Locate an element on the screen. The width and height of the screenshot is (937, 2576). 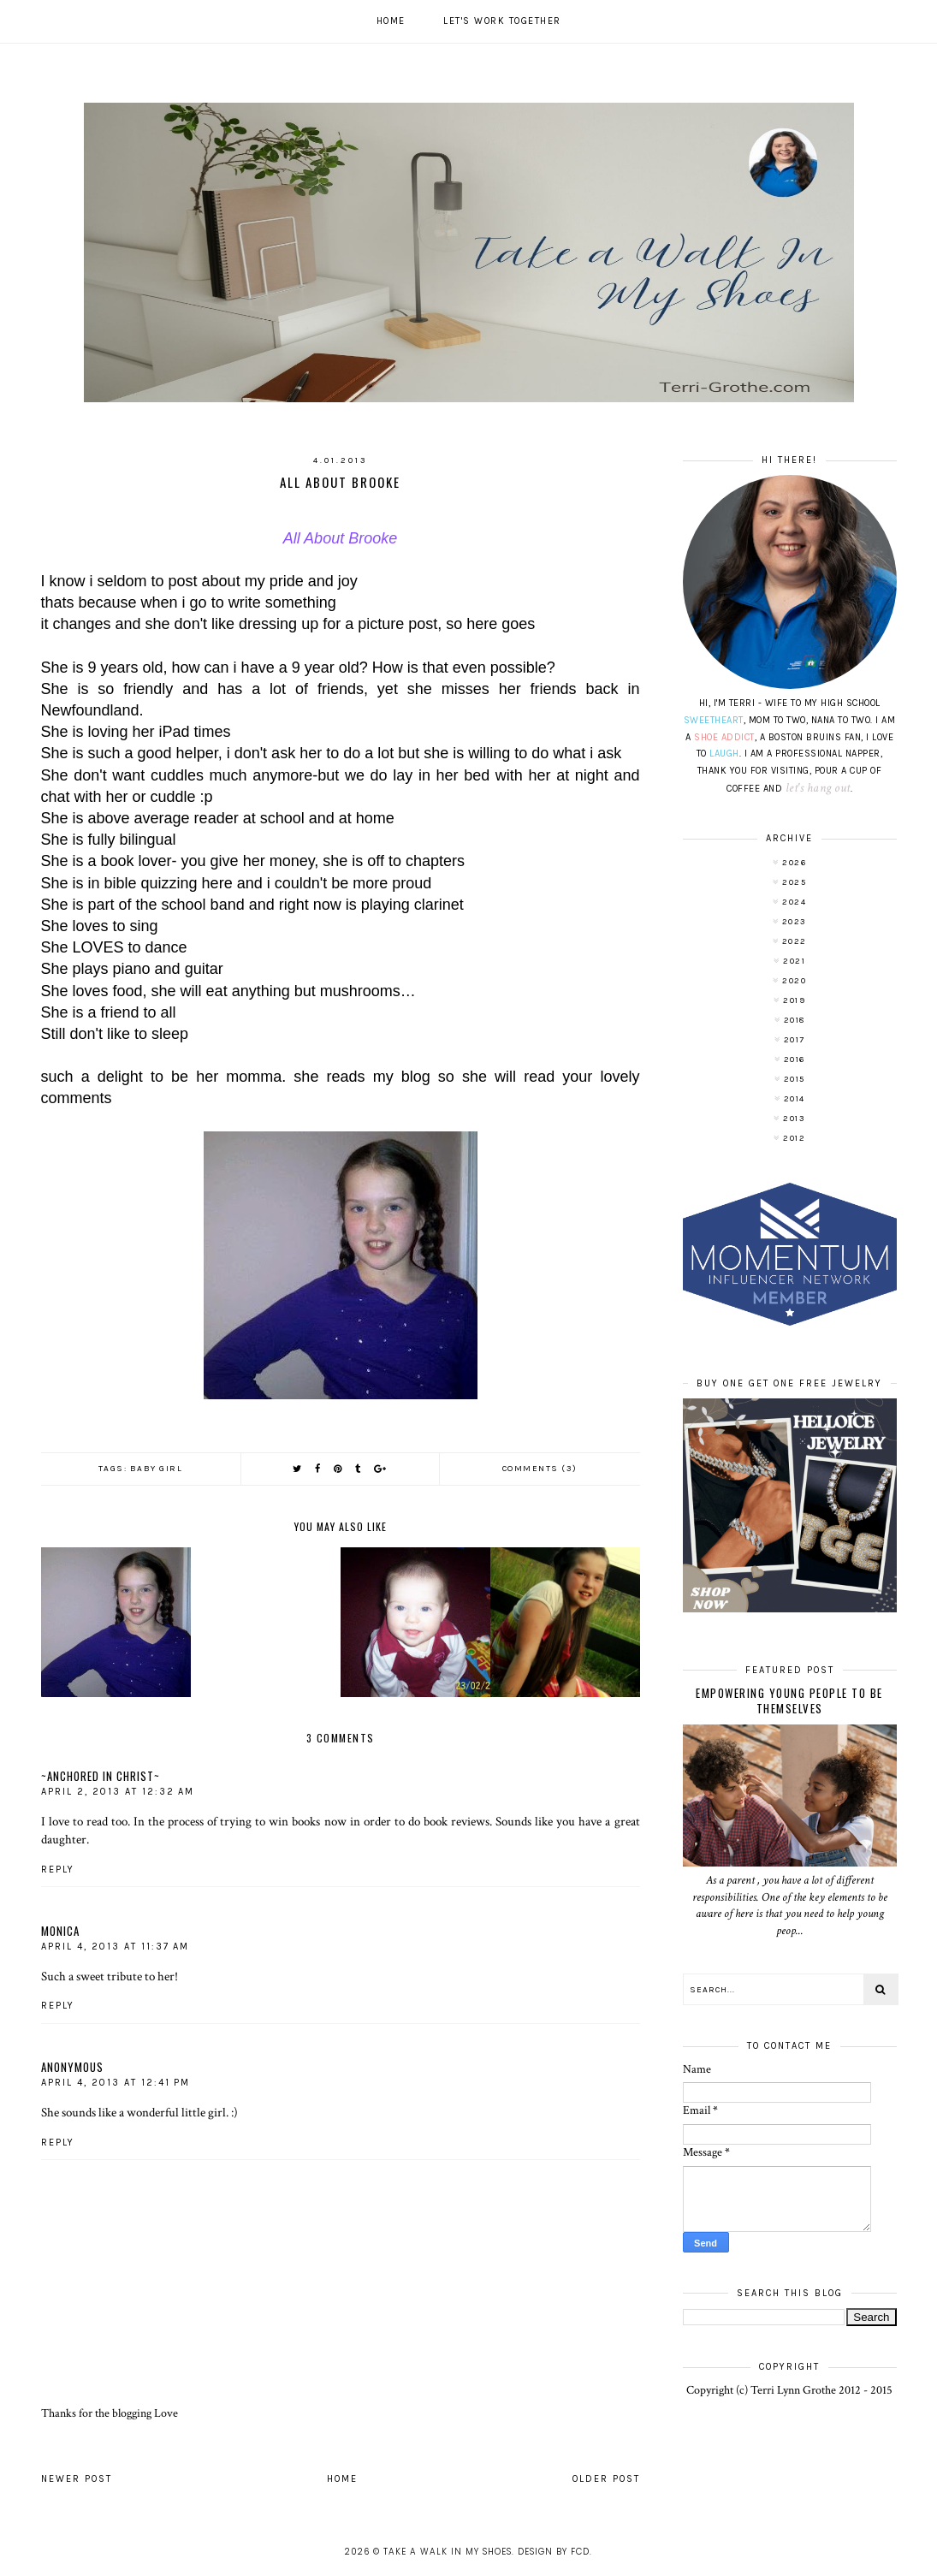
Comments (3) is located at coordinates (540, 1468).